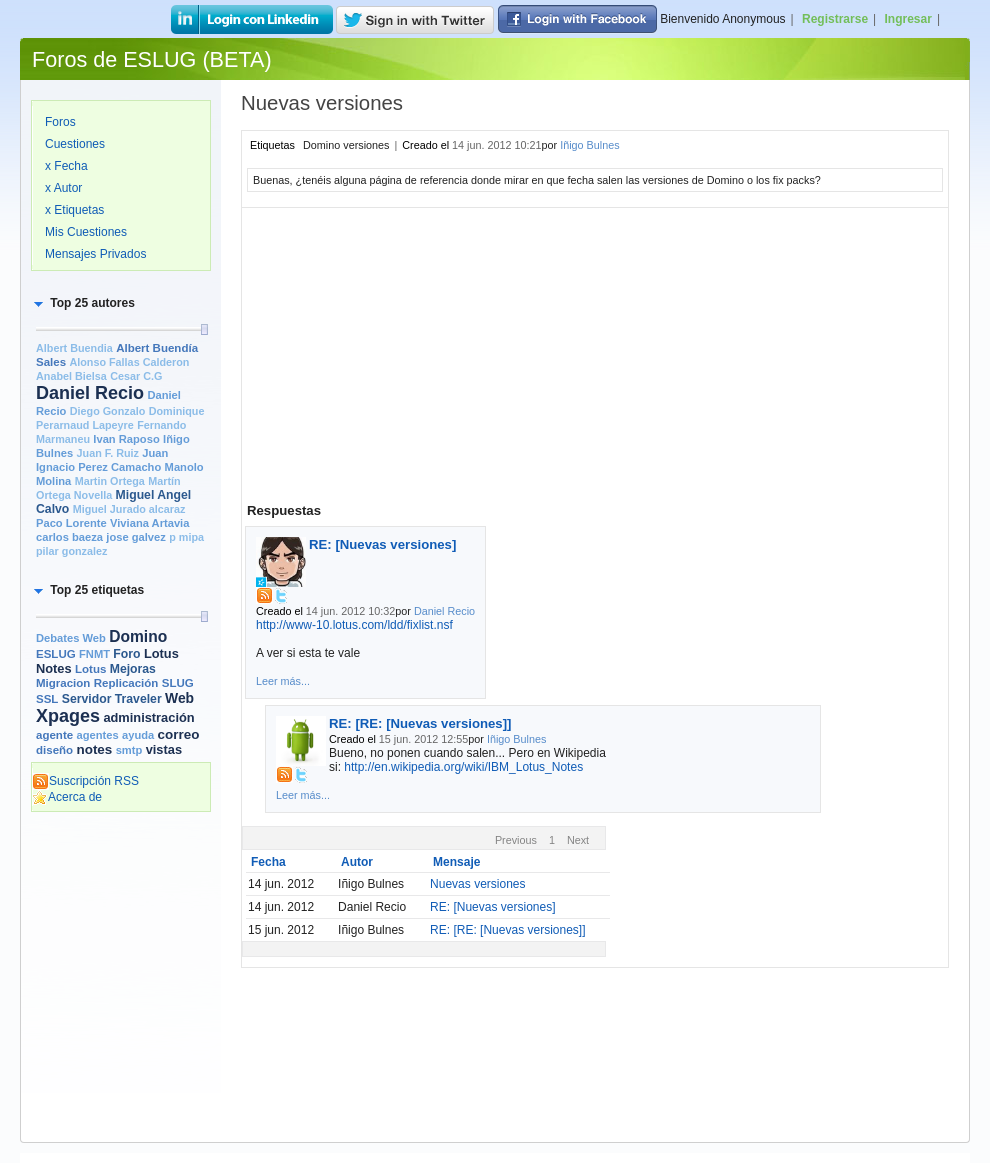 The width and height of the screenshot is (990, 1163). I want to click on Nuevas versiones, so click(477, 884).